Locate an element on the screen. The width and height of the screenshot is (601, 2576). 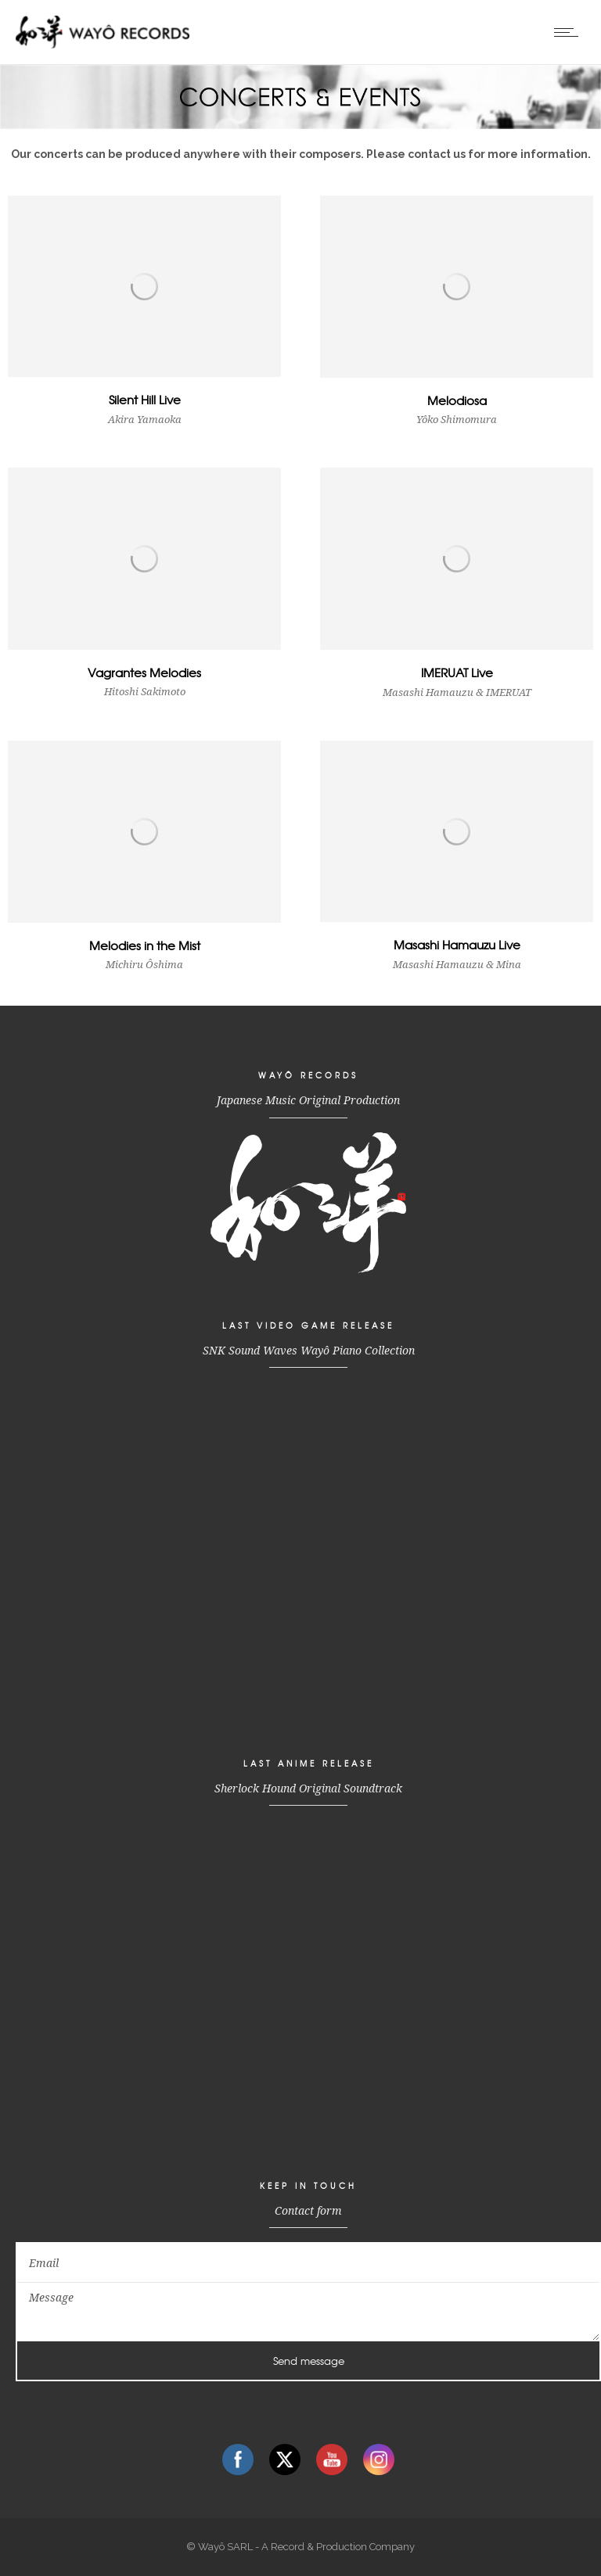
Vagrantes Melodies is located at coordinates (144, 672).